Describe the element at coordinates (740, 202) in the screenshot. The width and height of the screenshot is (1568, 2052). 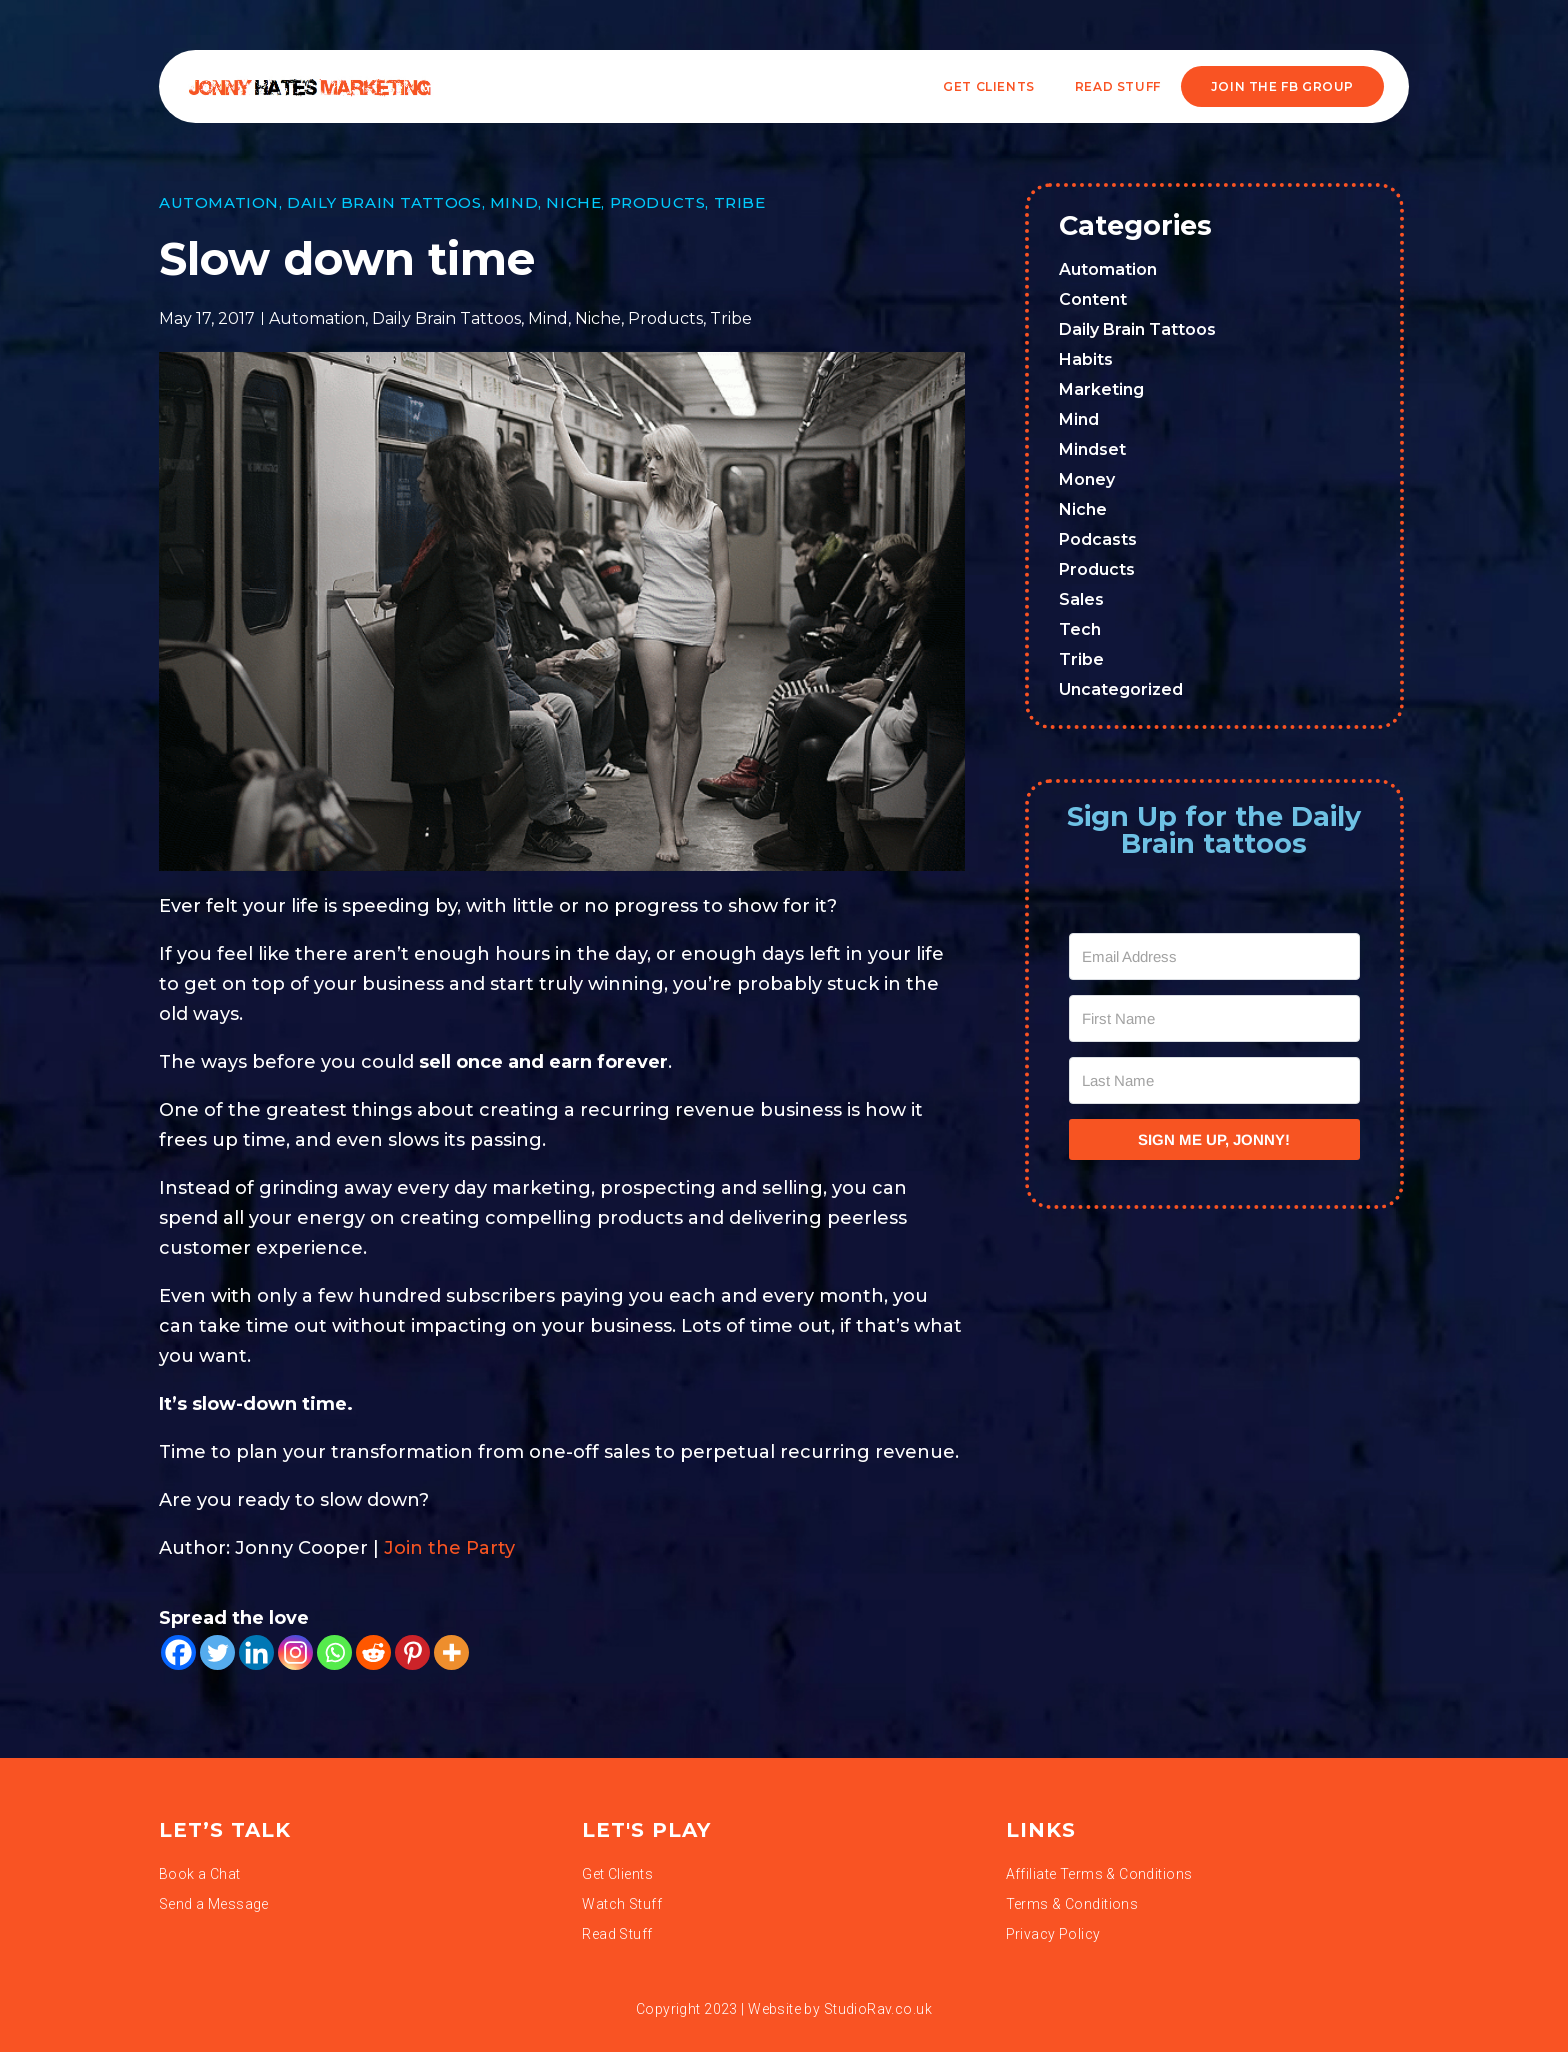
I see `Tribe` at that location.